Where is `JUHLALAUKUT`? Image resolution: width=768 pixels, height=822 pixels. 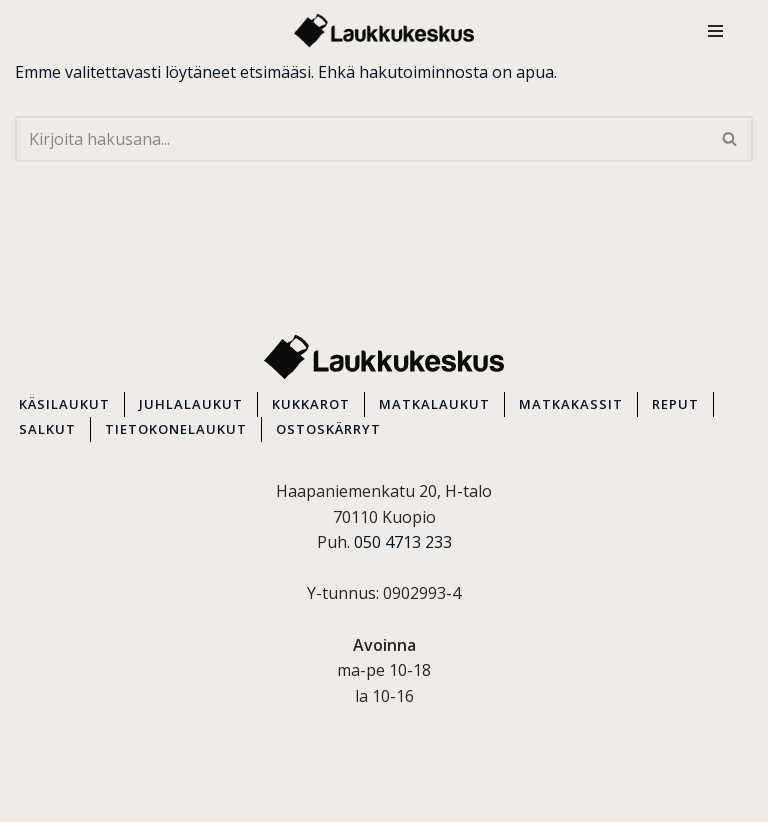
JUHLALAUKUT is located at coordinates (191, 404).